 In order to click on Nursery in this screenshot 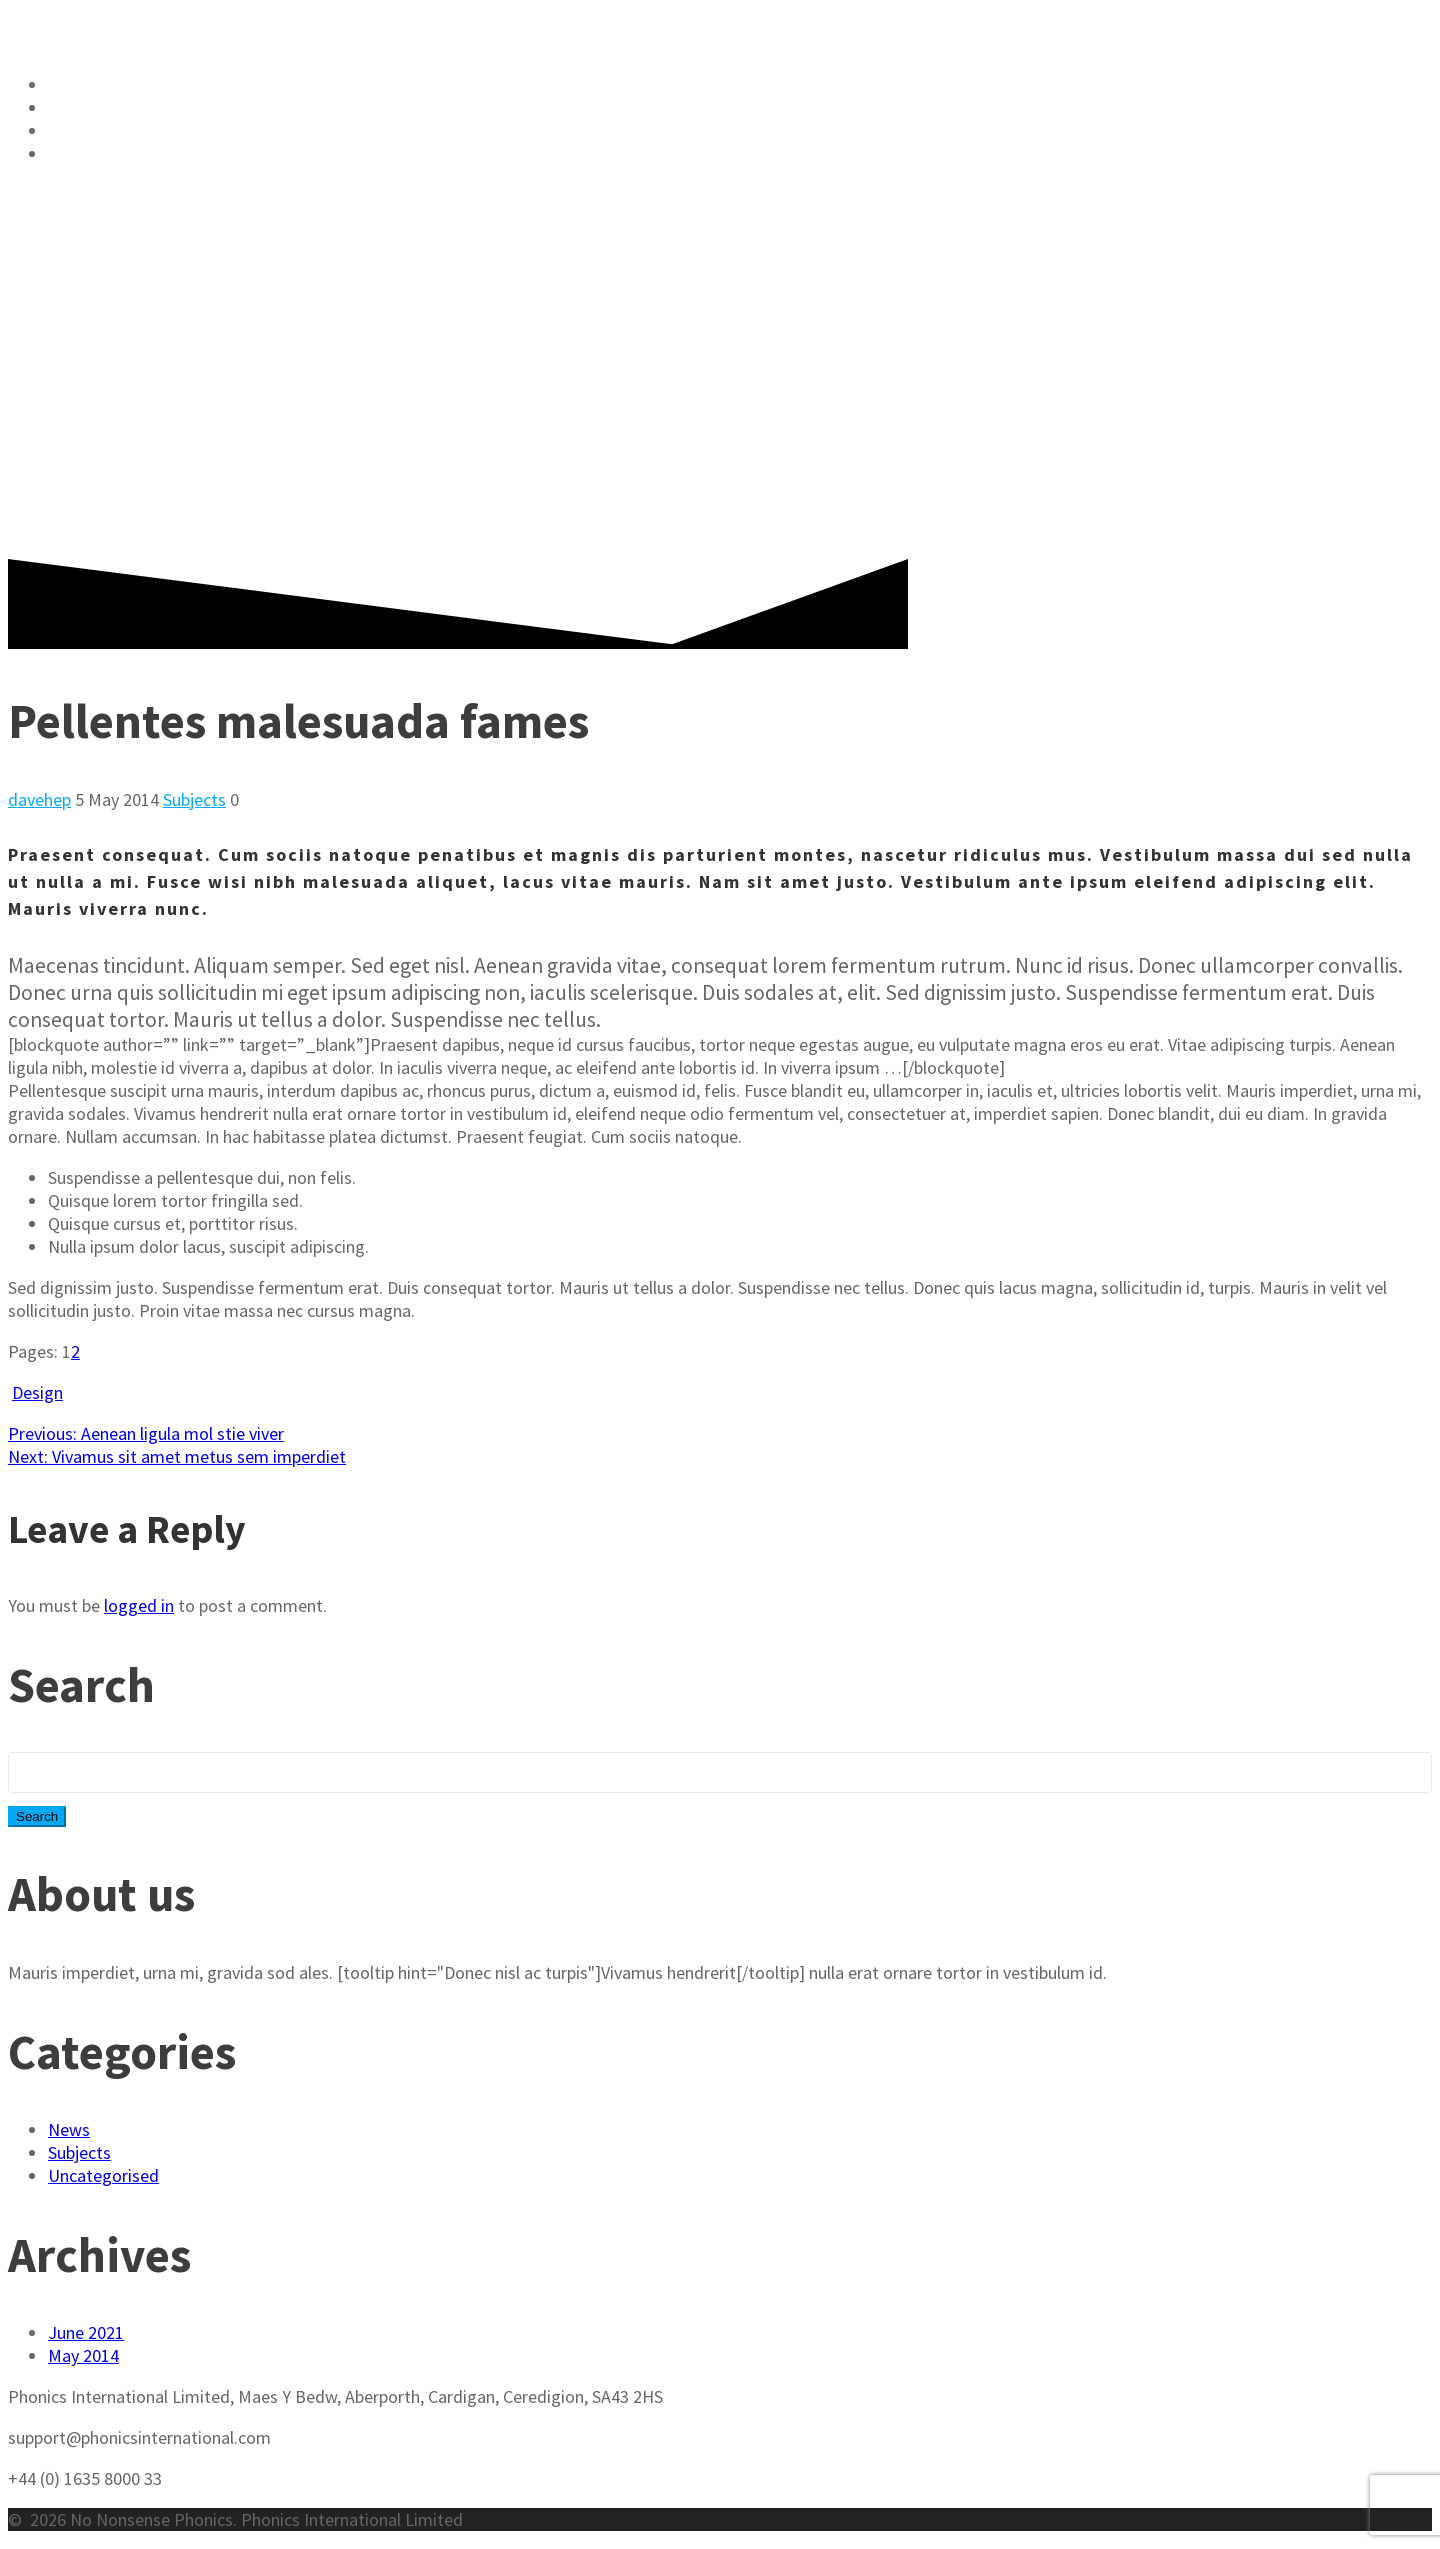, I will do `click(91, 154)`.